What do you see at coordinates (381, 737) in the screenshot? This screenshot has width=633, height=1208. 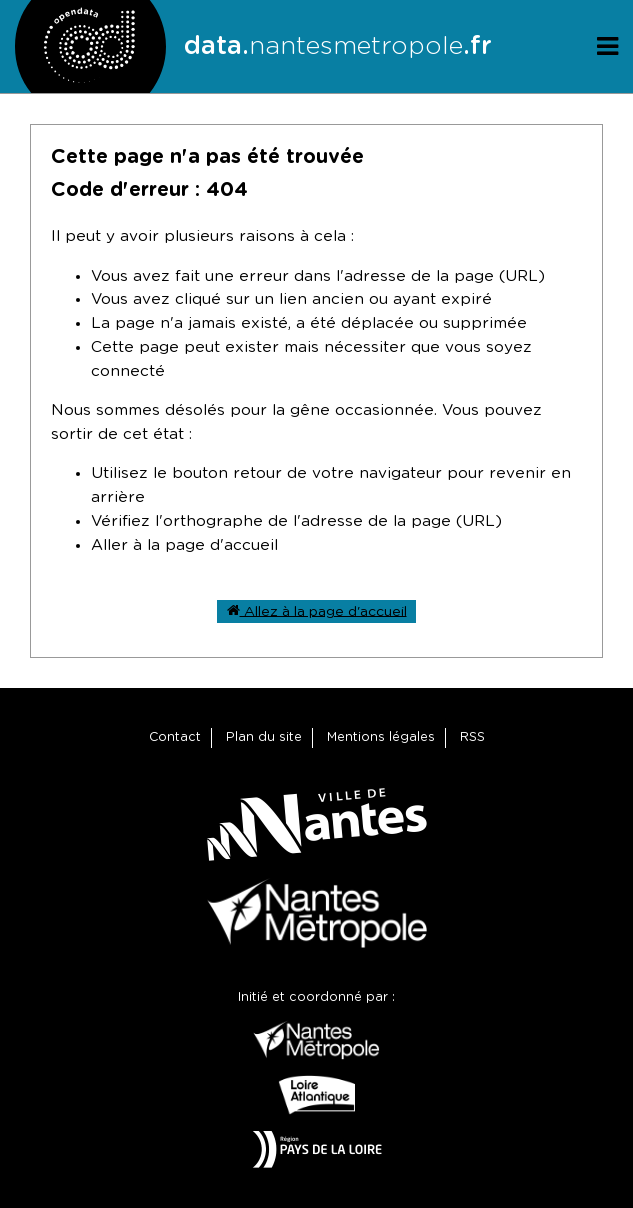 I see `Mentions légales` at bounding box center [381, 737].